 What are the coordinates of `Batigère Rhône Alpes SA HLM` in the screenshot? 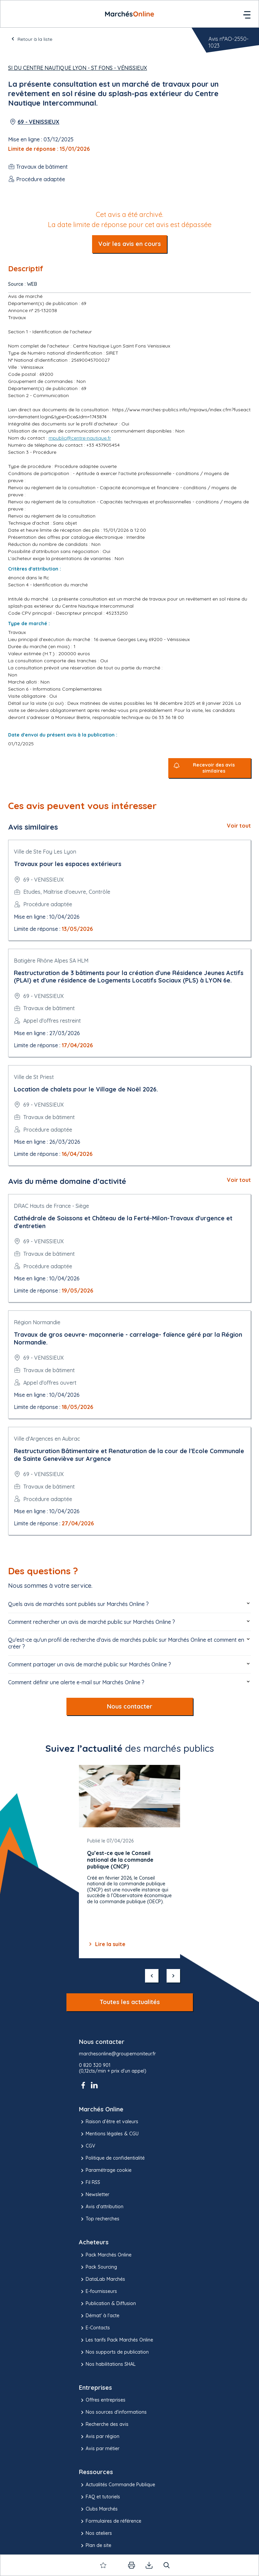 It's located at (51, 960).